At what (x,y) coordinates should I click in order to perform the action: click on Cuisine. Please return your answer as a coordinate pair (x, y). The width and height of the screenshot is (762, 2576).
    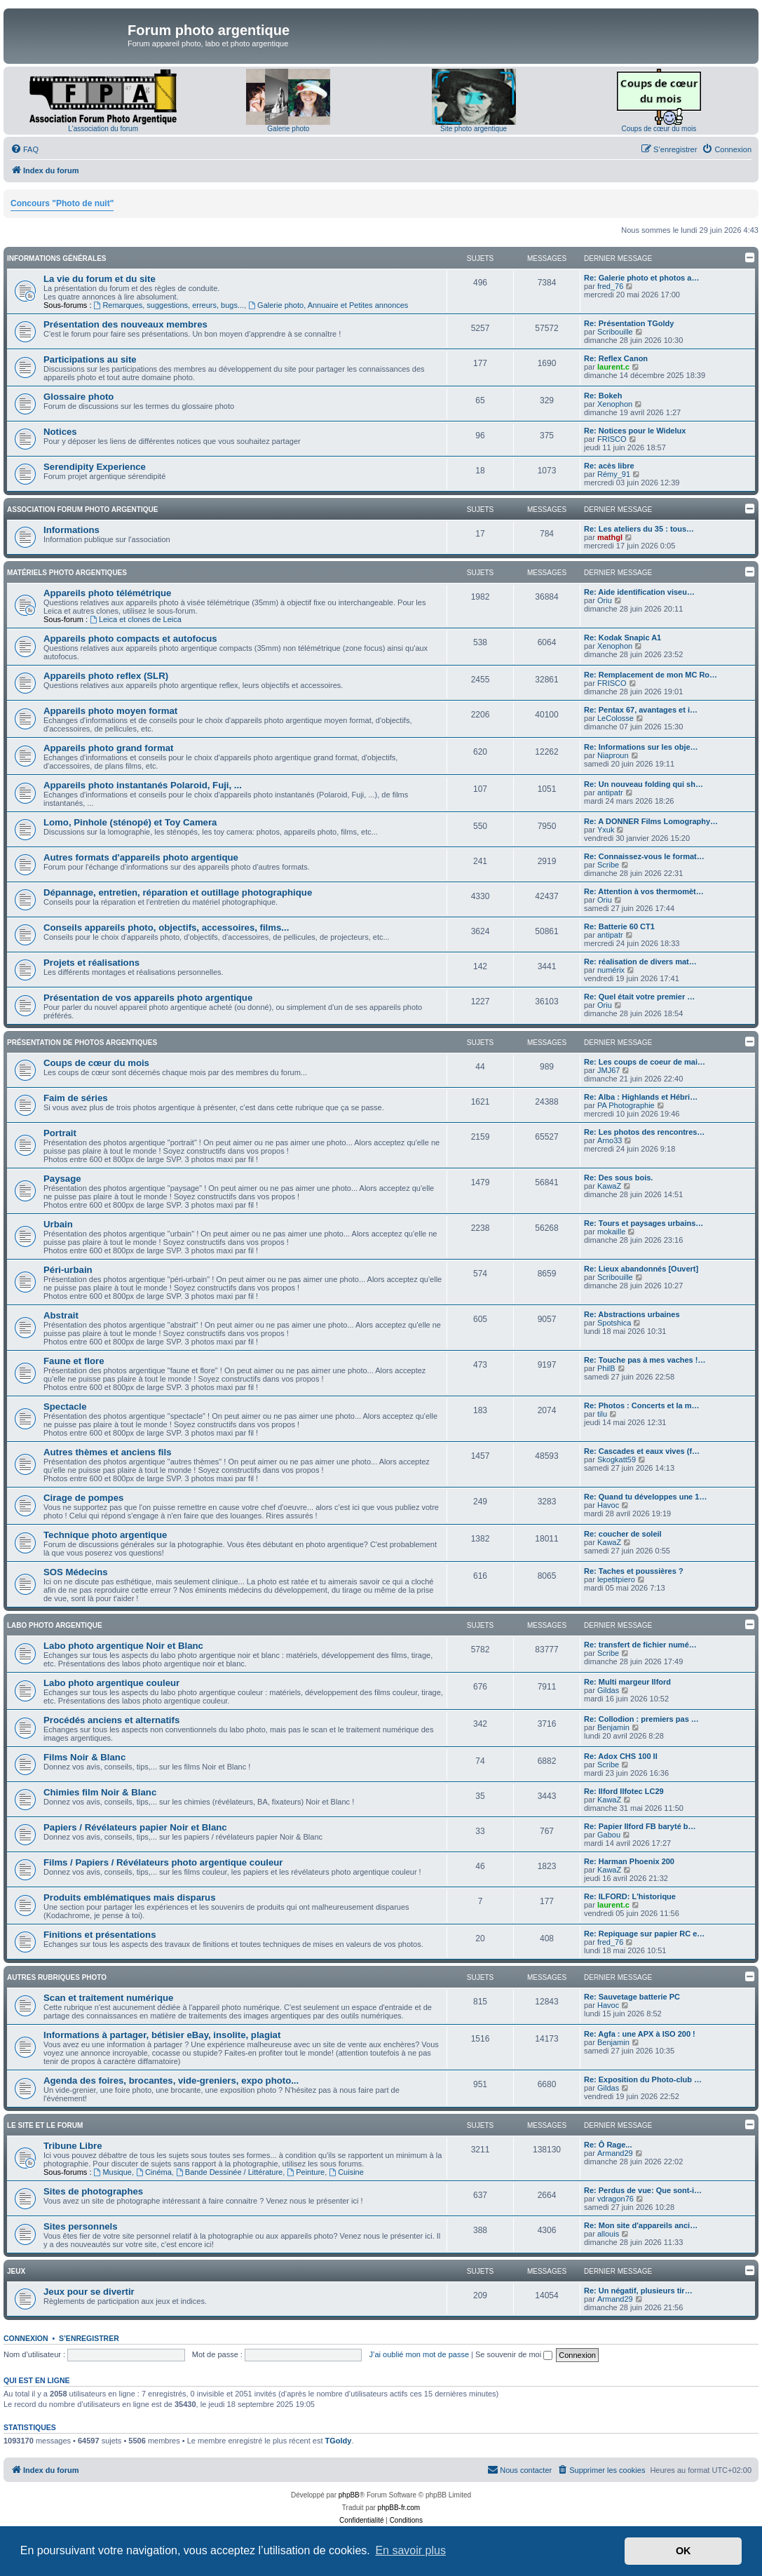
    Looking at the image, I should click on (346, 2172).